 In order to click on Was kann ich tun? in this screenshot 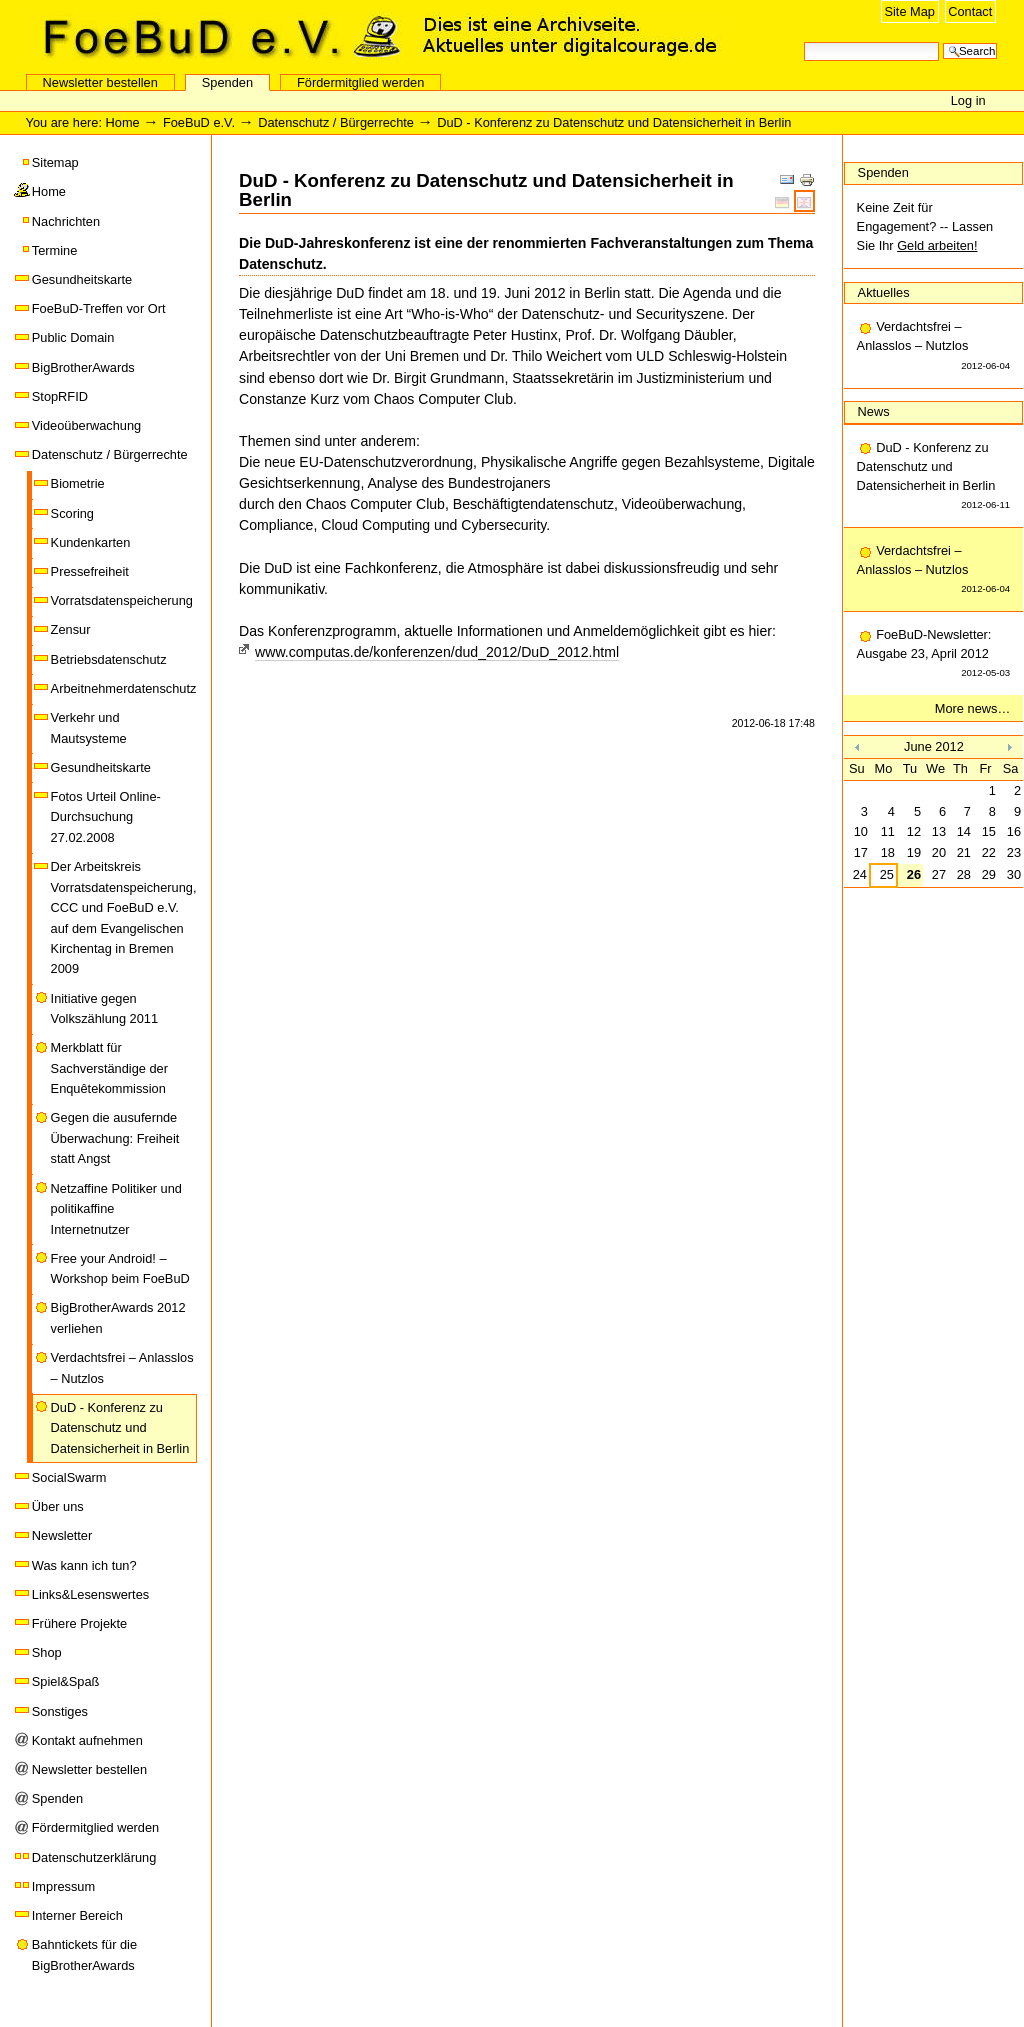, I will do `click(84, 1565)`.